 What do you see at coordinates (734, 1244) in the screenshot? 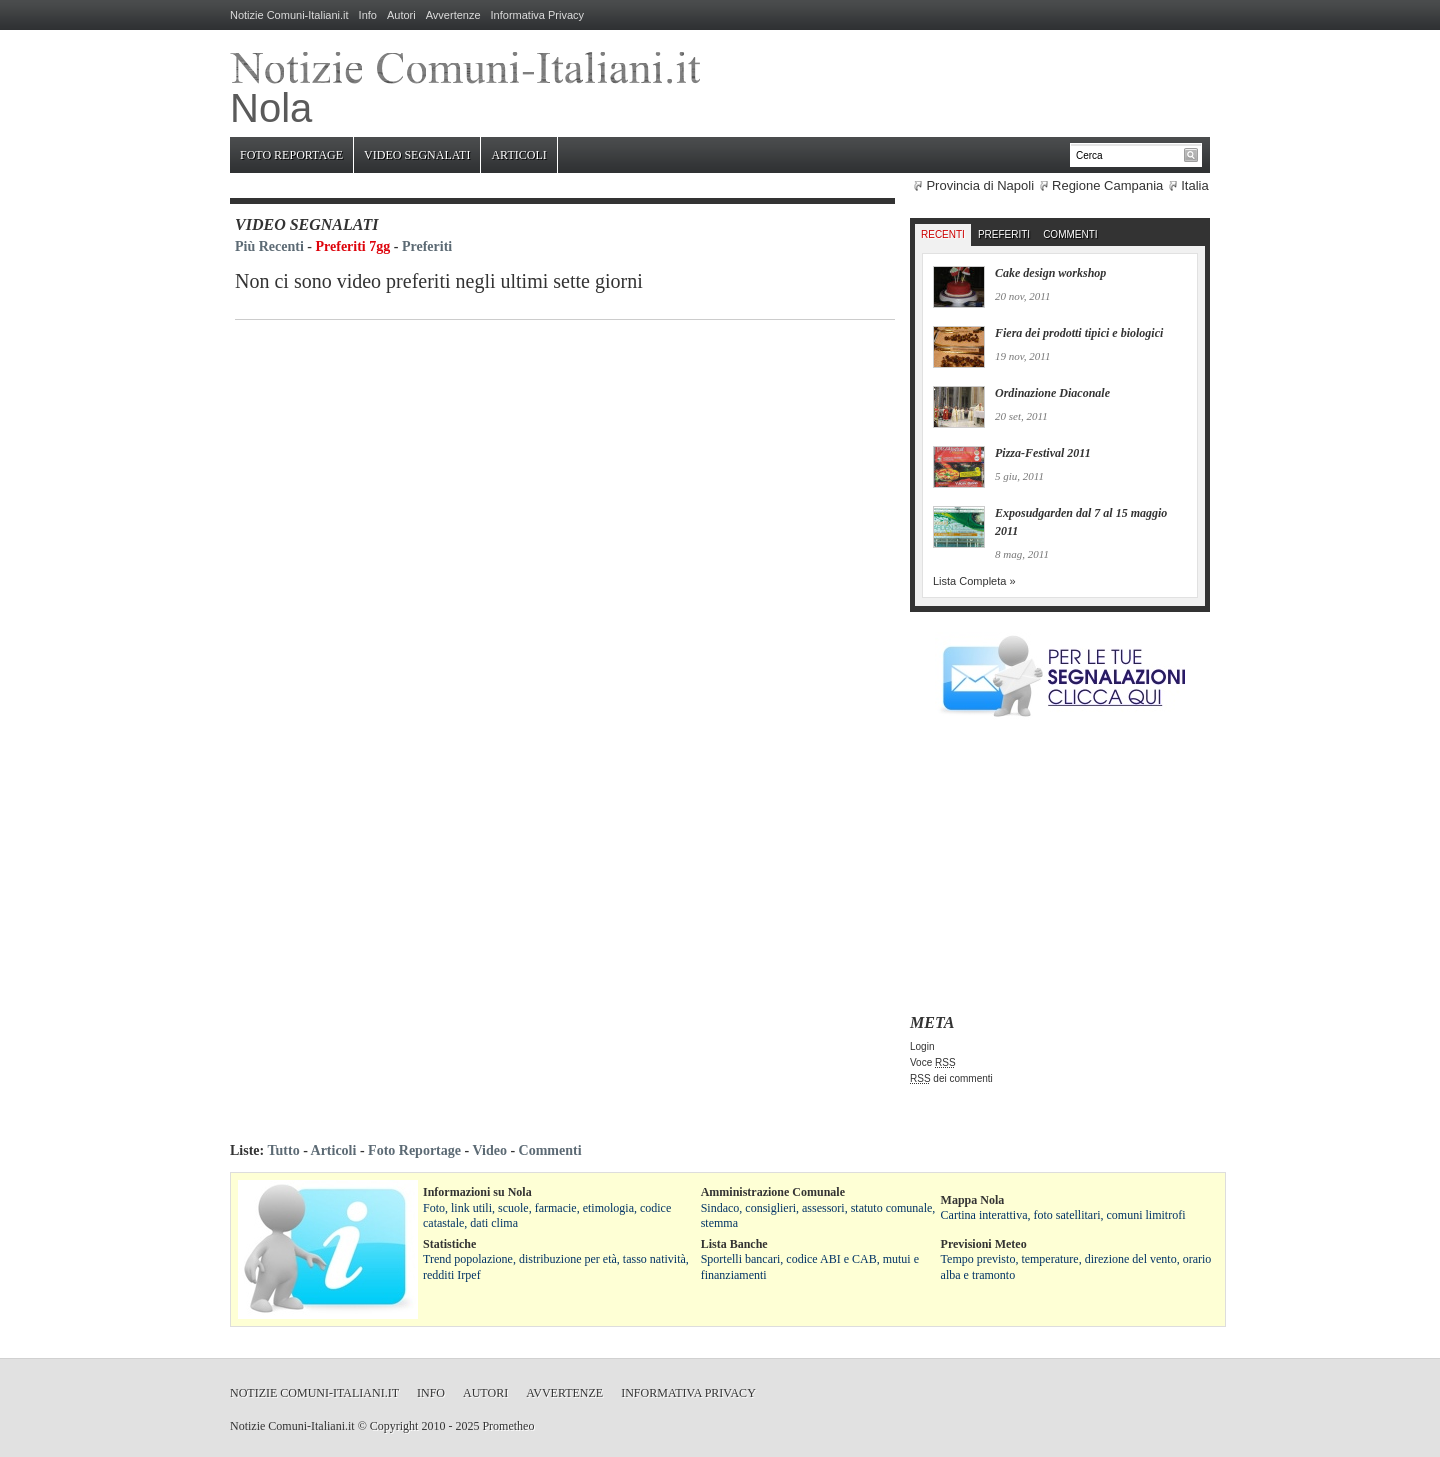
I see `Lista Banche` at bounding box center [734, 1244].